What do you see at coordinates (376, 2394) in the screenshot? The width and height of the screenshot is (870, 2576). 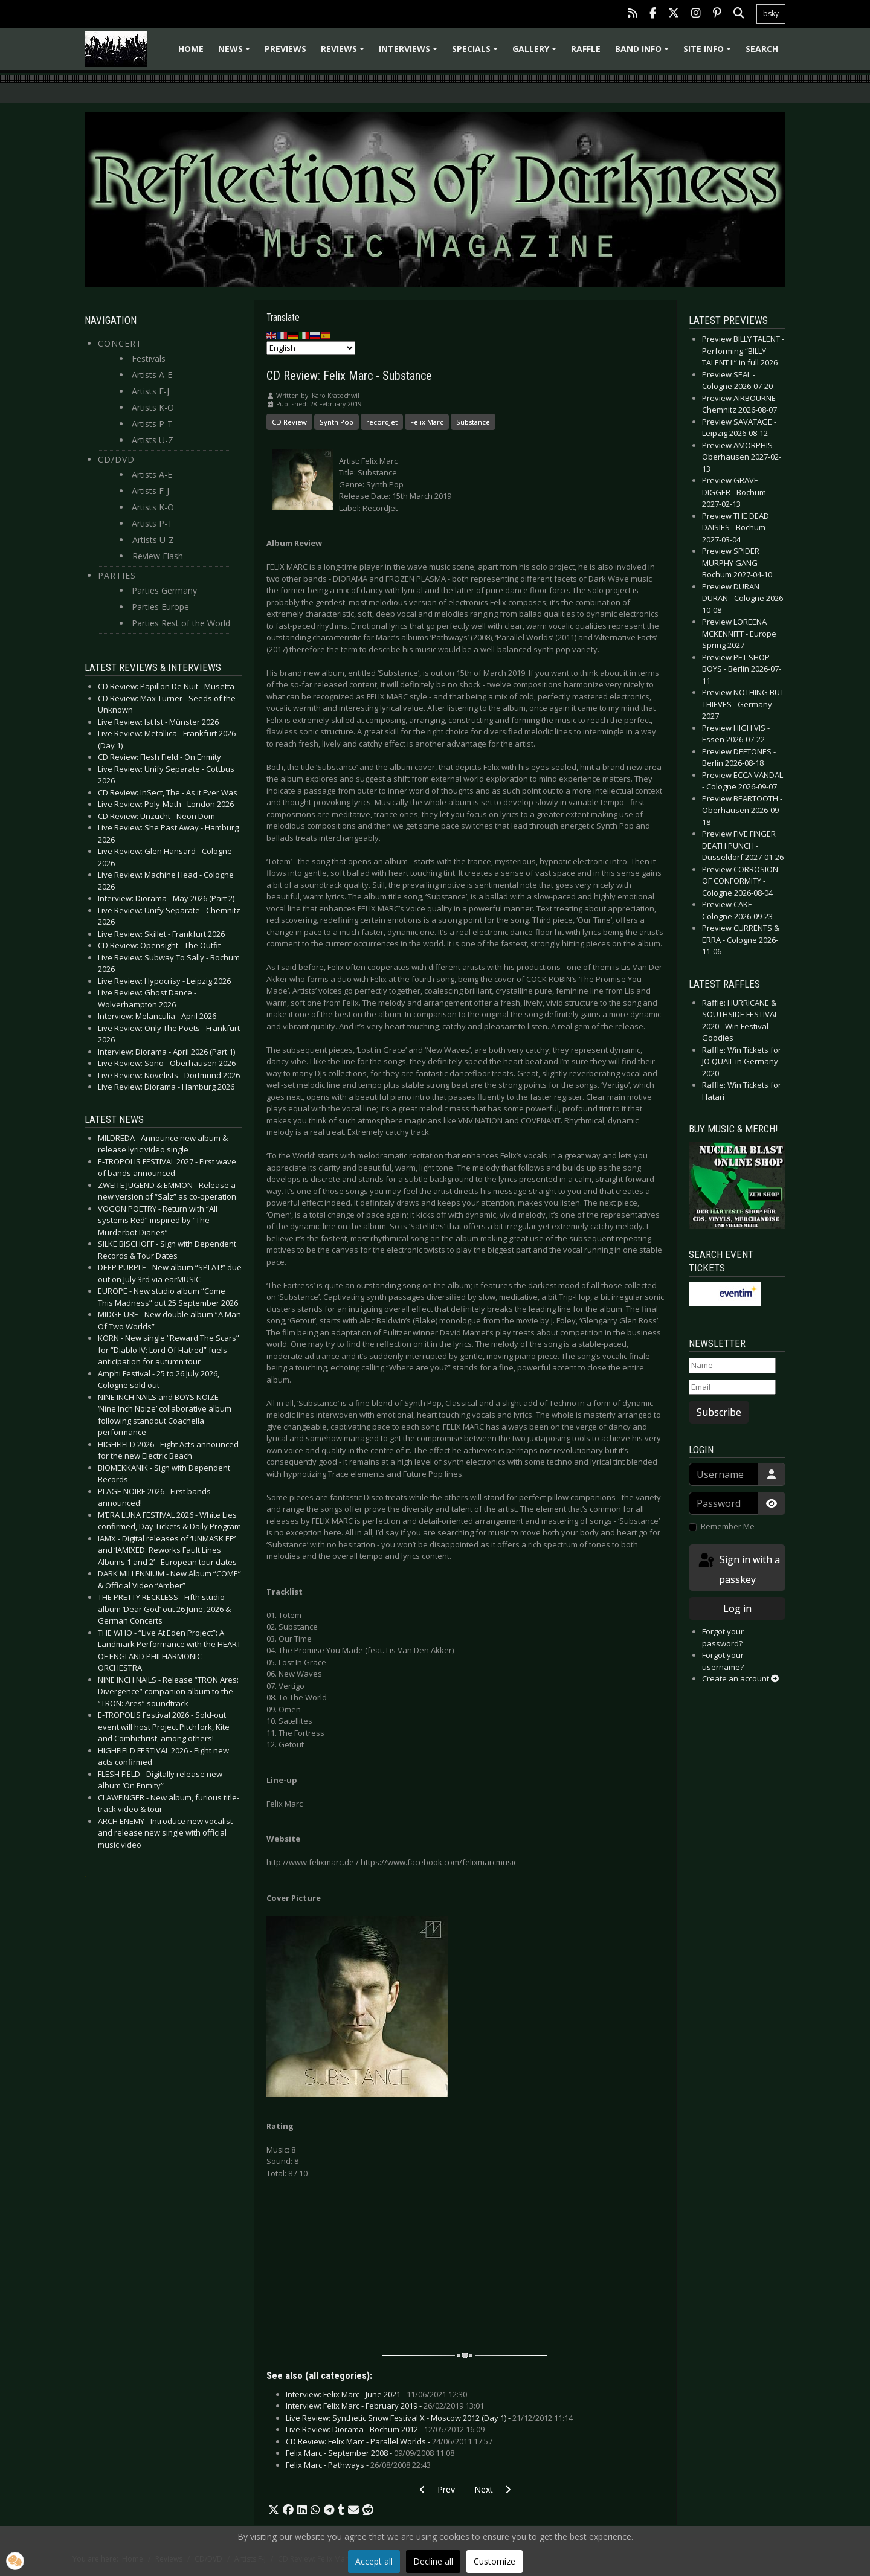 I see `Interview: Felix Marc - June 2021 -` at bounding box center [376, 2394].